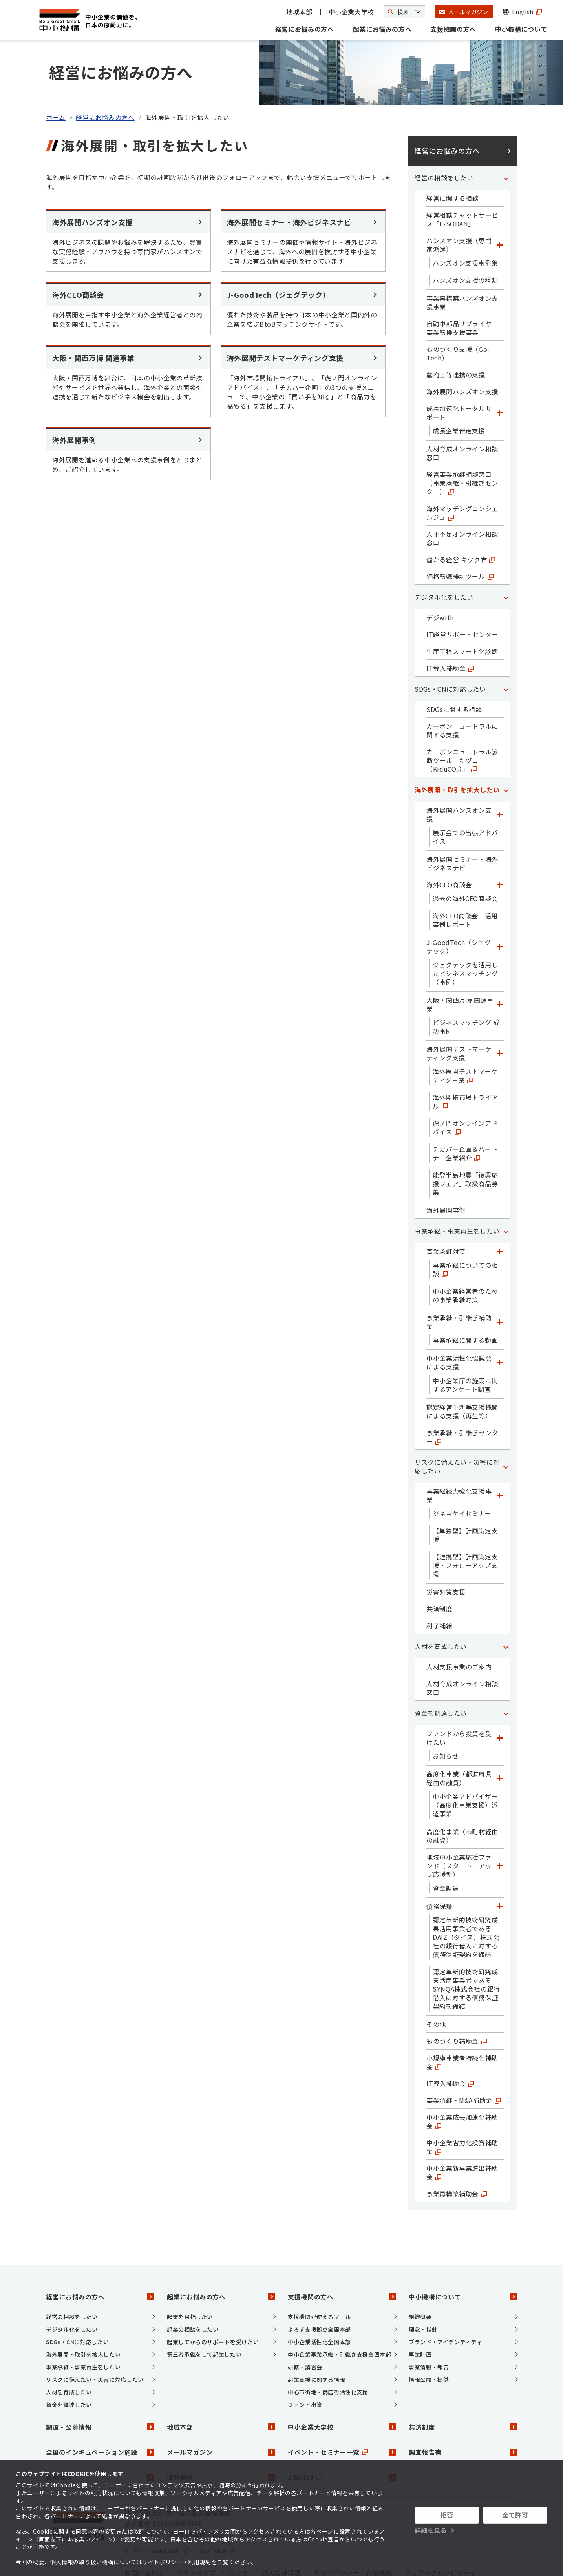 This screenshot has height=2576, width=563. I want to click on 海外展開セミナー・海外ビジネスナビ, so click(462, 821).